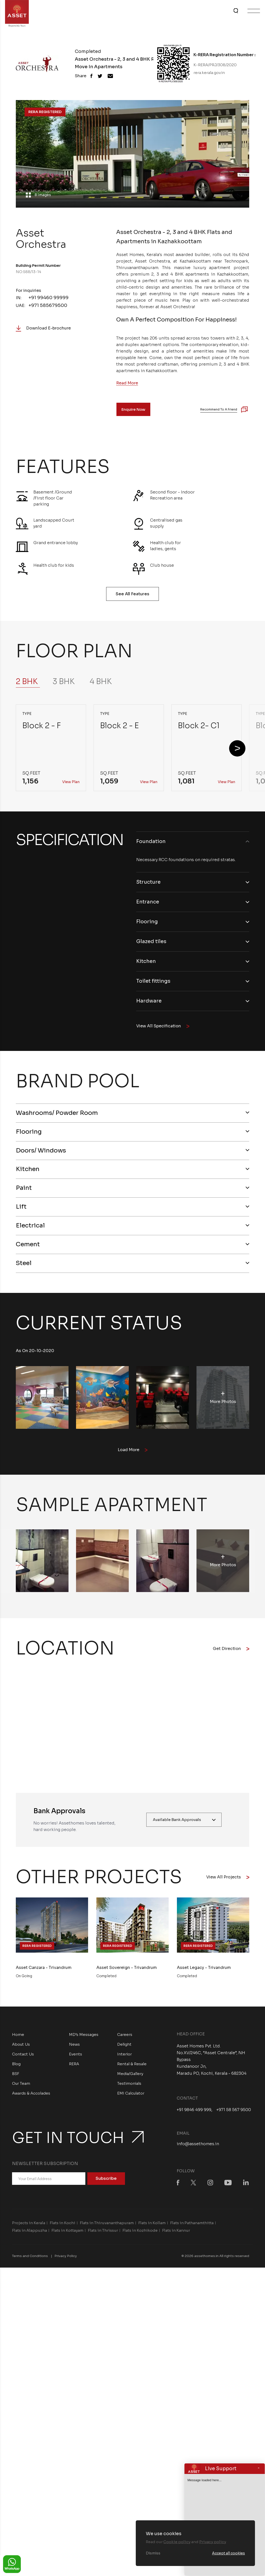 The image size is (265, 2576). What do you see at coordinates (21, 1207) in the screenshot?
I see `Lift` at bounding box center [21, 1207].